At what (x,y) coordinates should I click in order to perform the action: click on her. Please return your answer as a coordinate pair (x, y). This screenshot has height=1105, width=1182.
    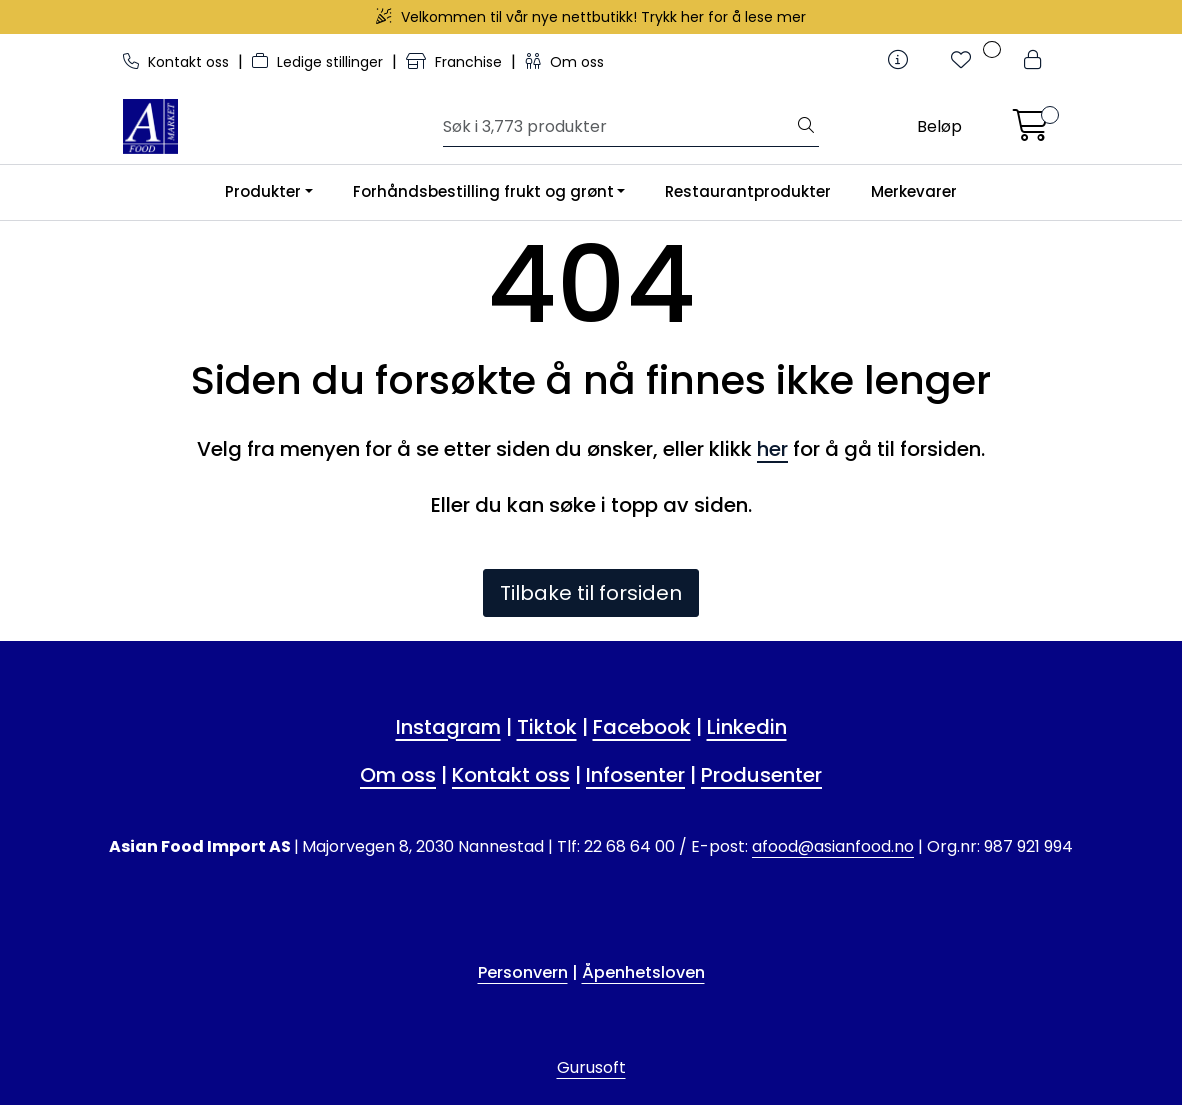
    Looking at the image, I should click on (772, 449).